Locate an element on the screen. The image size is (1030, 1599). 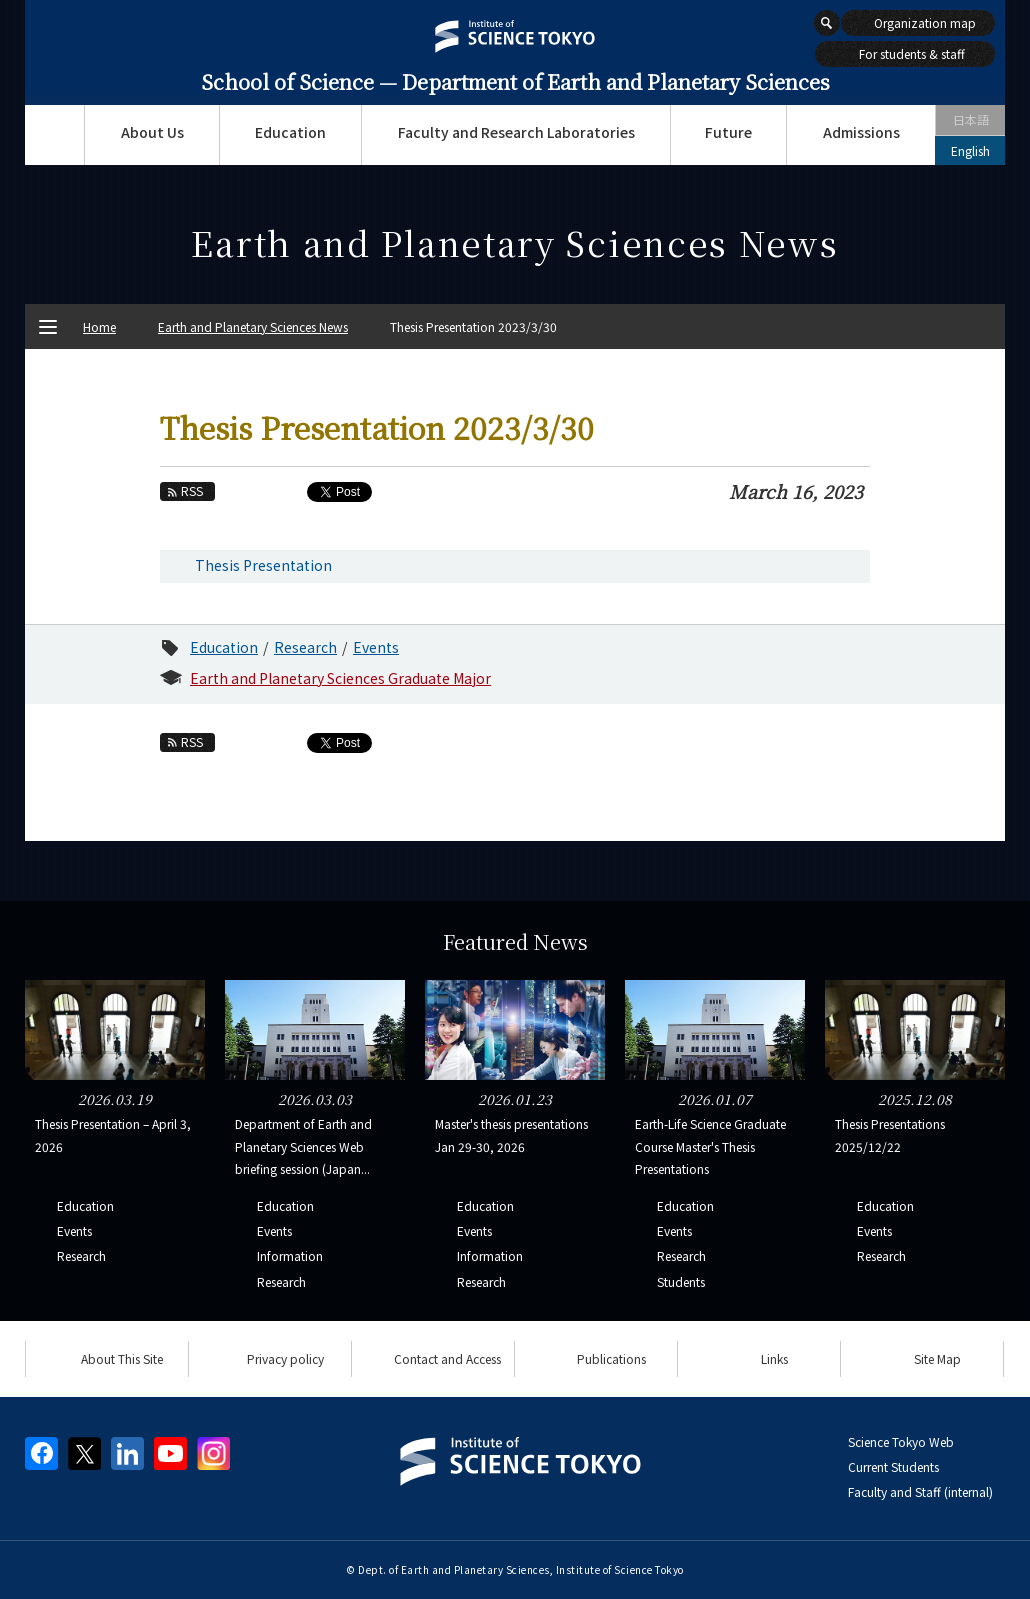
Research is located at coordinates (305, 647).